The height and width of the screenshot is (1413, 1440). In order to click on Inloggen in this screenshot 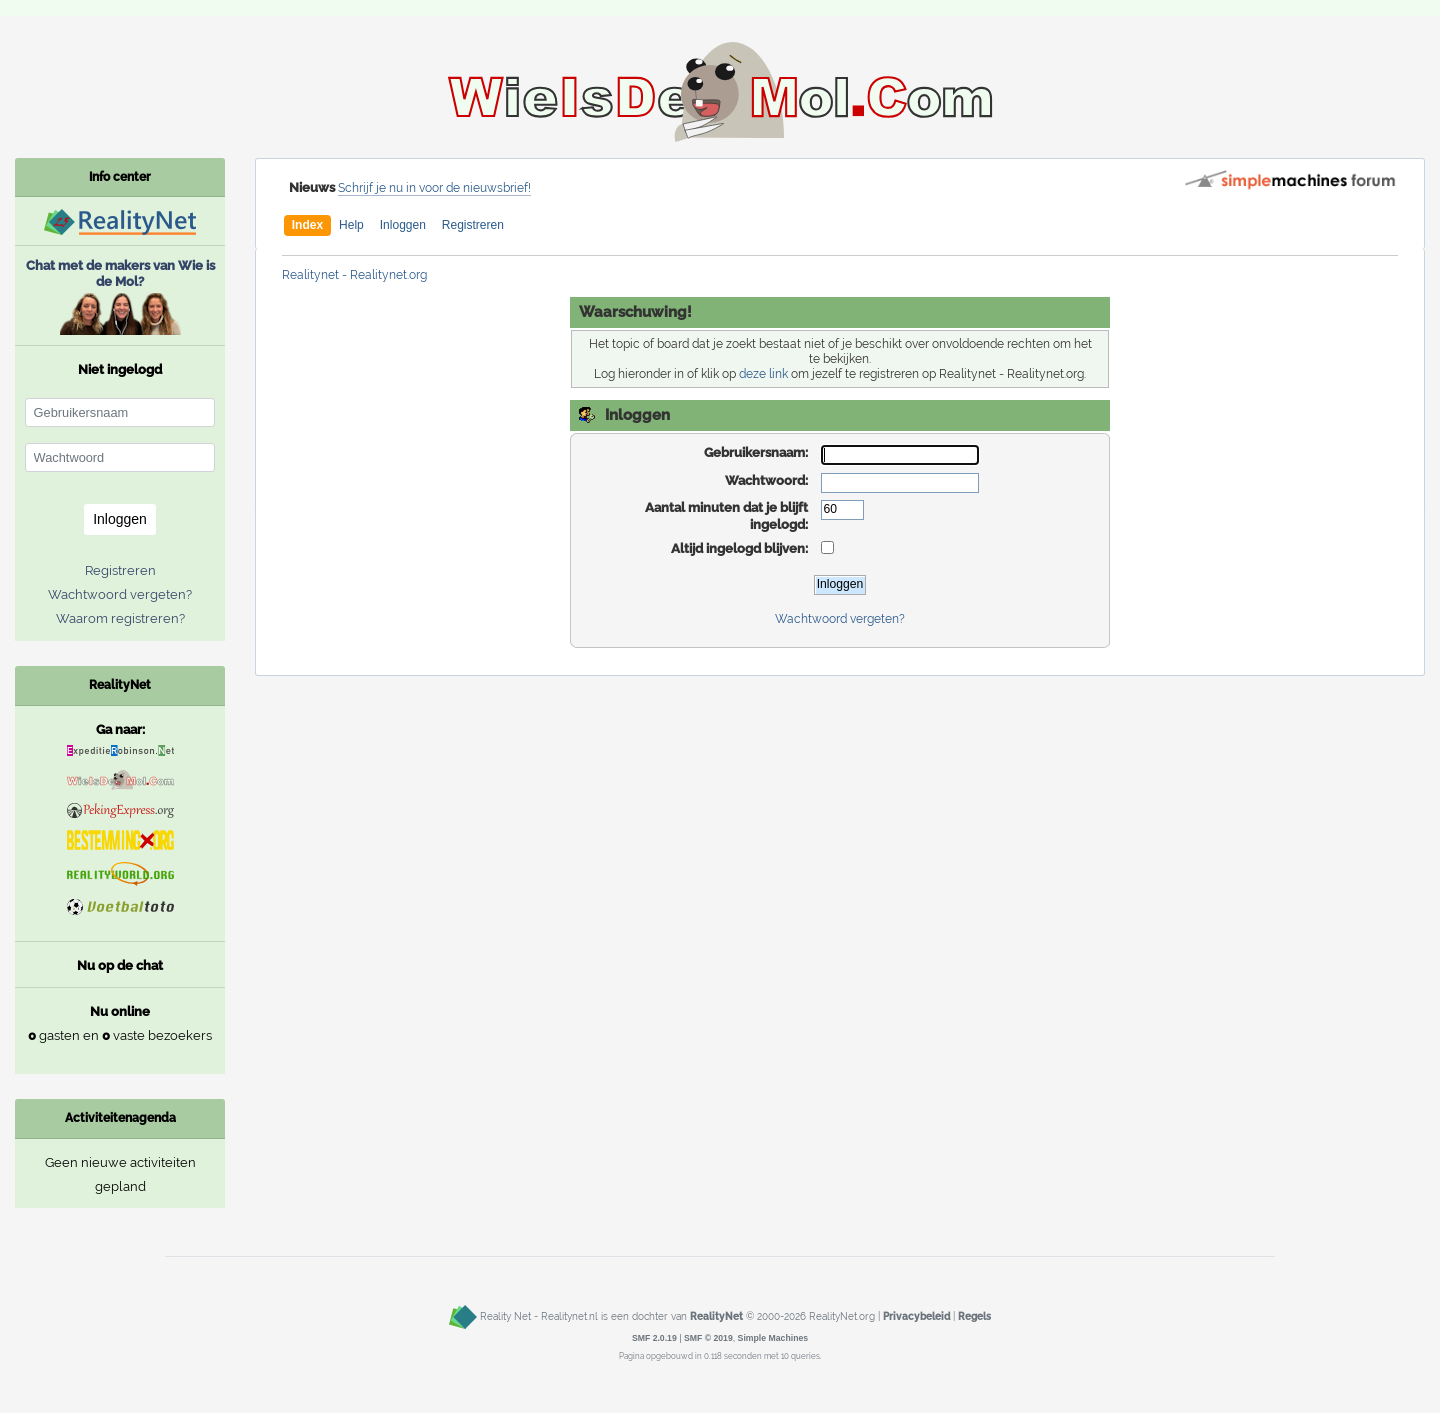, I will do `click(403, 225)`.